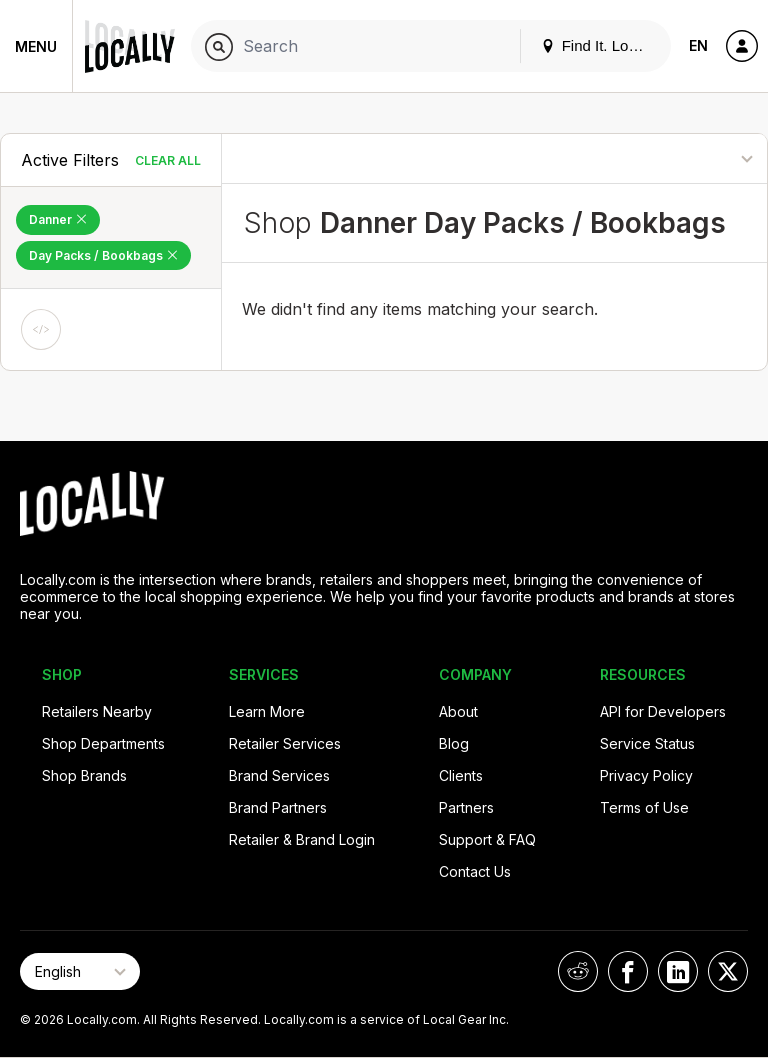  What do you see at coordinates (461, 775) in the screenshot?
I see `Clients` at bounding box center [461, 775].